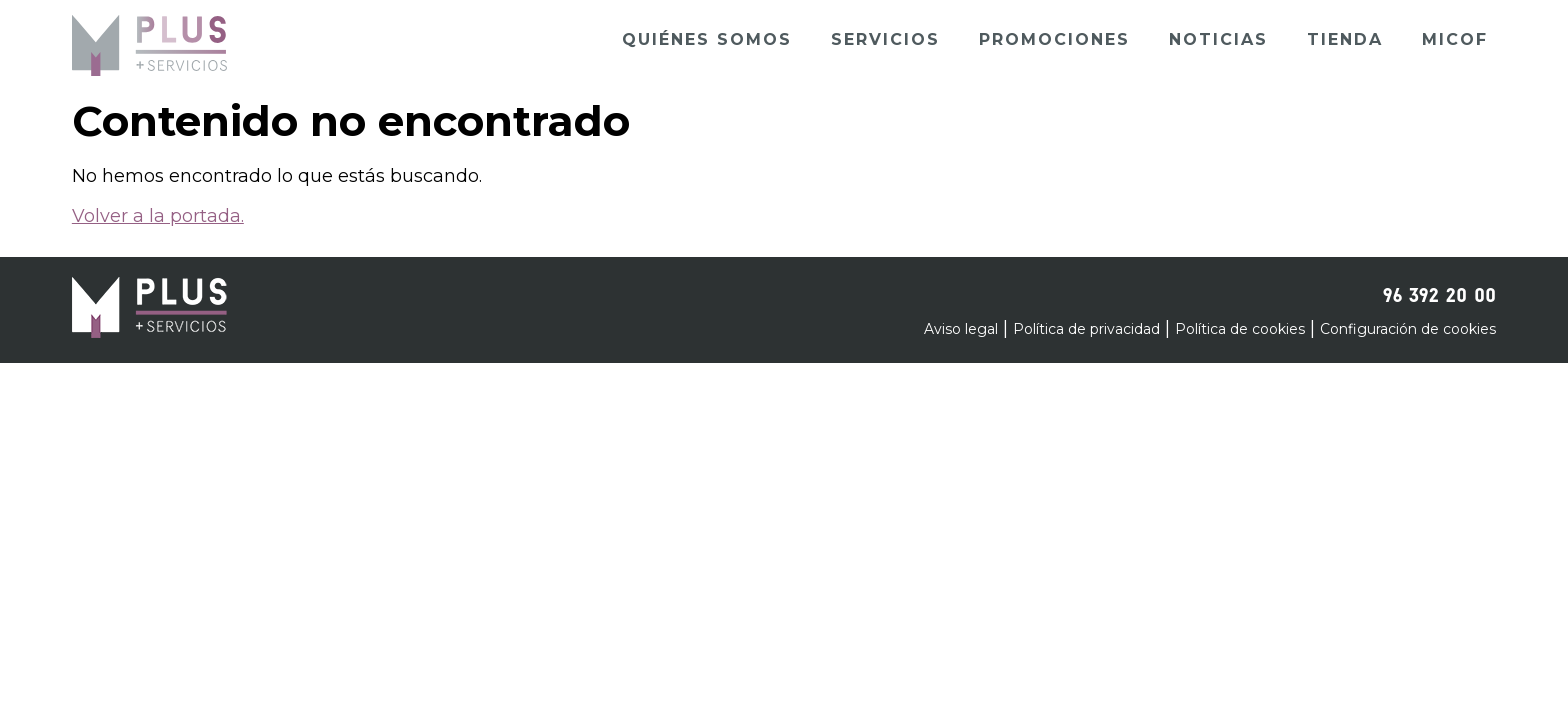 This screenshot has width=1568, height=720. I want to click on Micof, so click(1455, 39).